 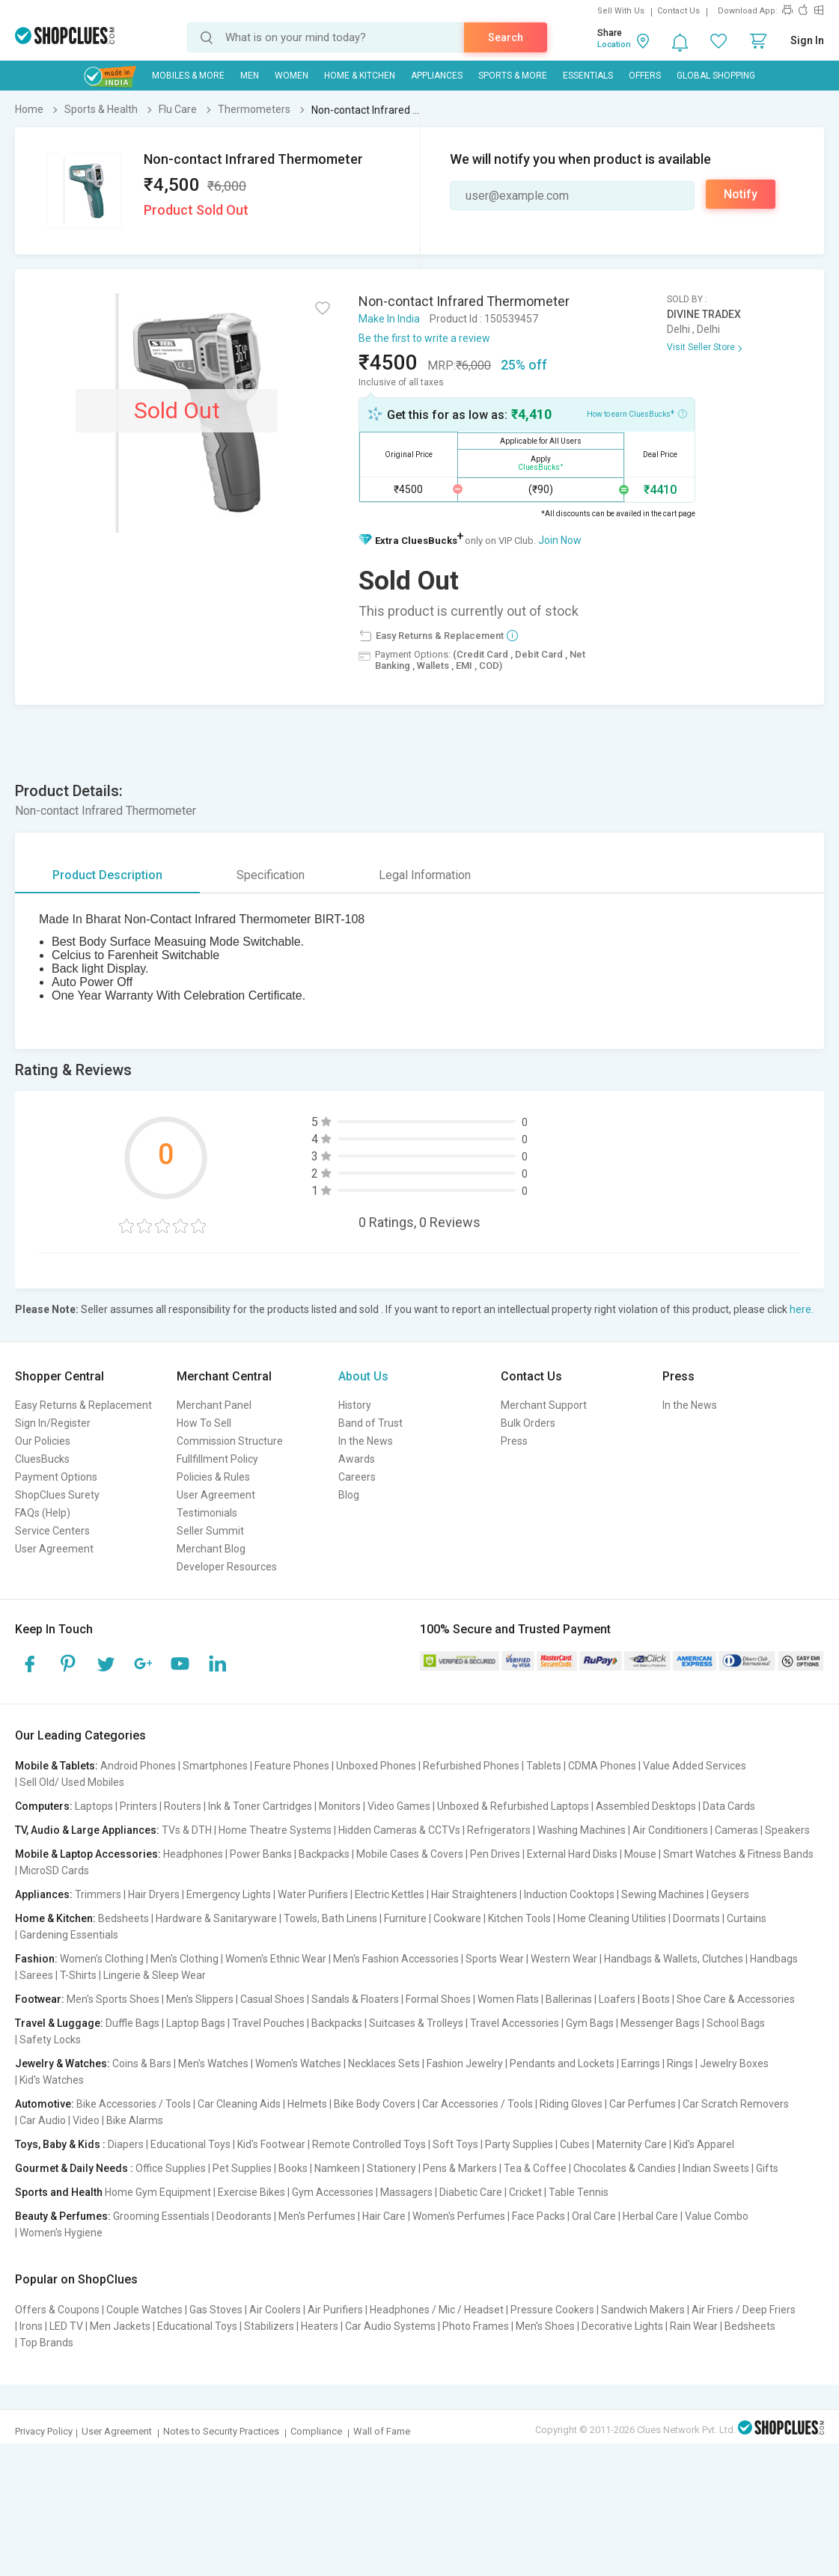 I want to click on Formal Shoes, so click(x=438, y=1999).